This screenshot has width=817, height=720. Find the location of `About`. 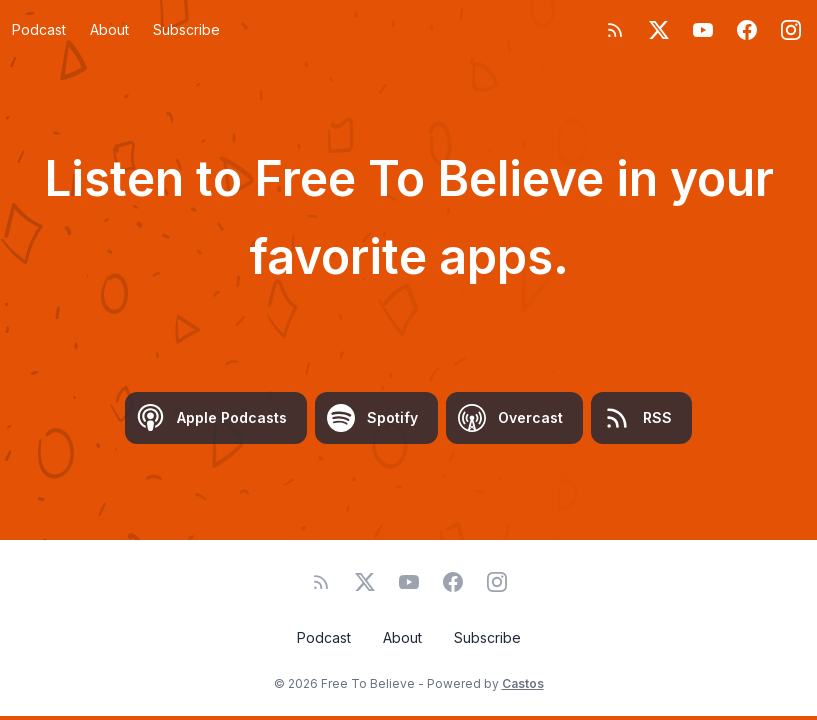

About is located at coordinates (109, 29).